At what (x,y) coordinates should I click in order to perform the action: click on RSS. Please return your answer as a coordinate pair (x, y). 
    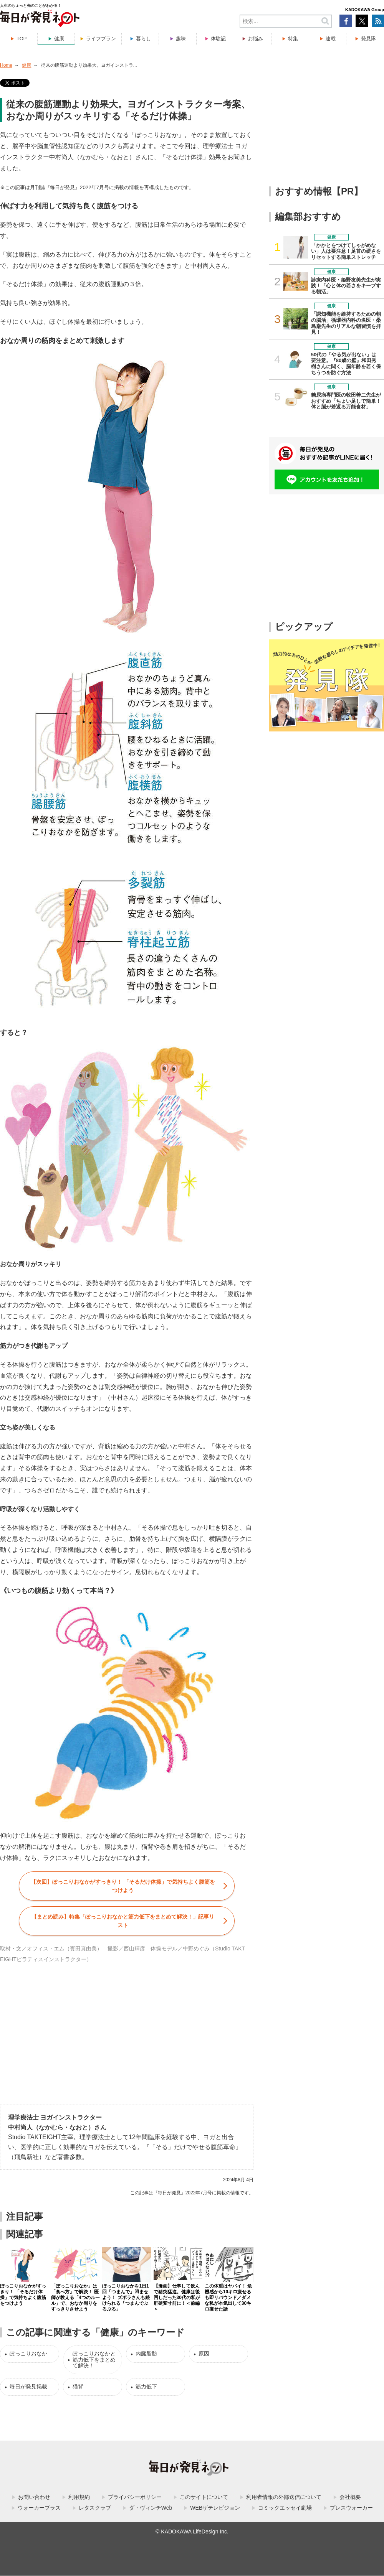
    Looking at the image, I should click on (378, 21).